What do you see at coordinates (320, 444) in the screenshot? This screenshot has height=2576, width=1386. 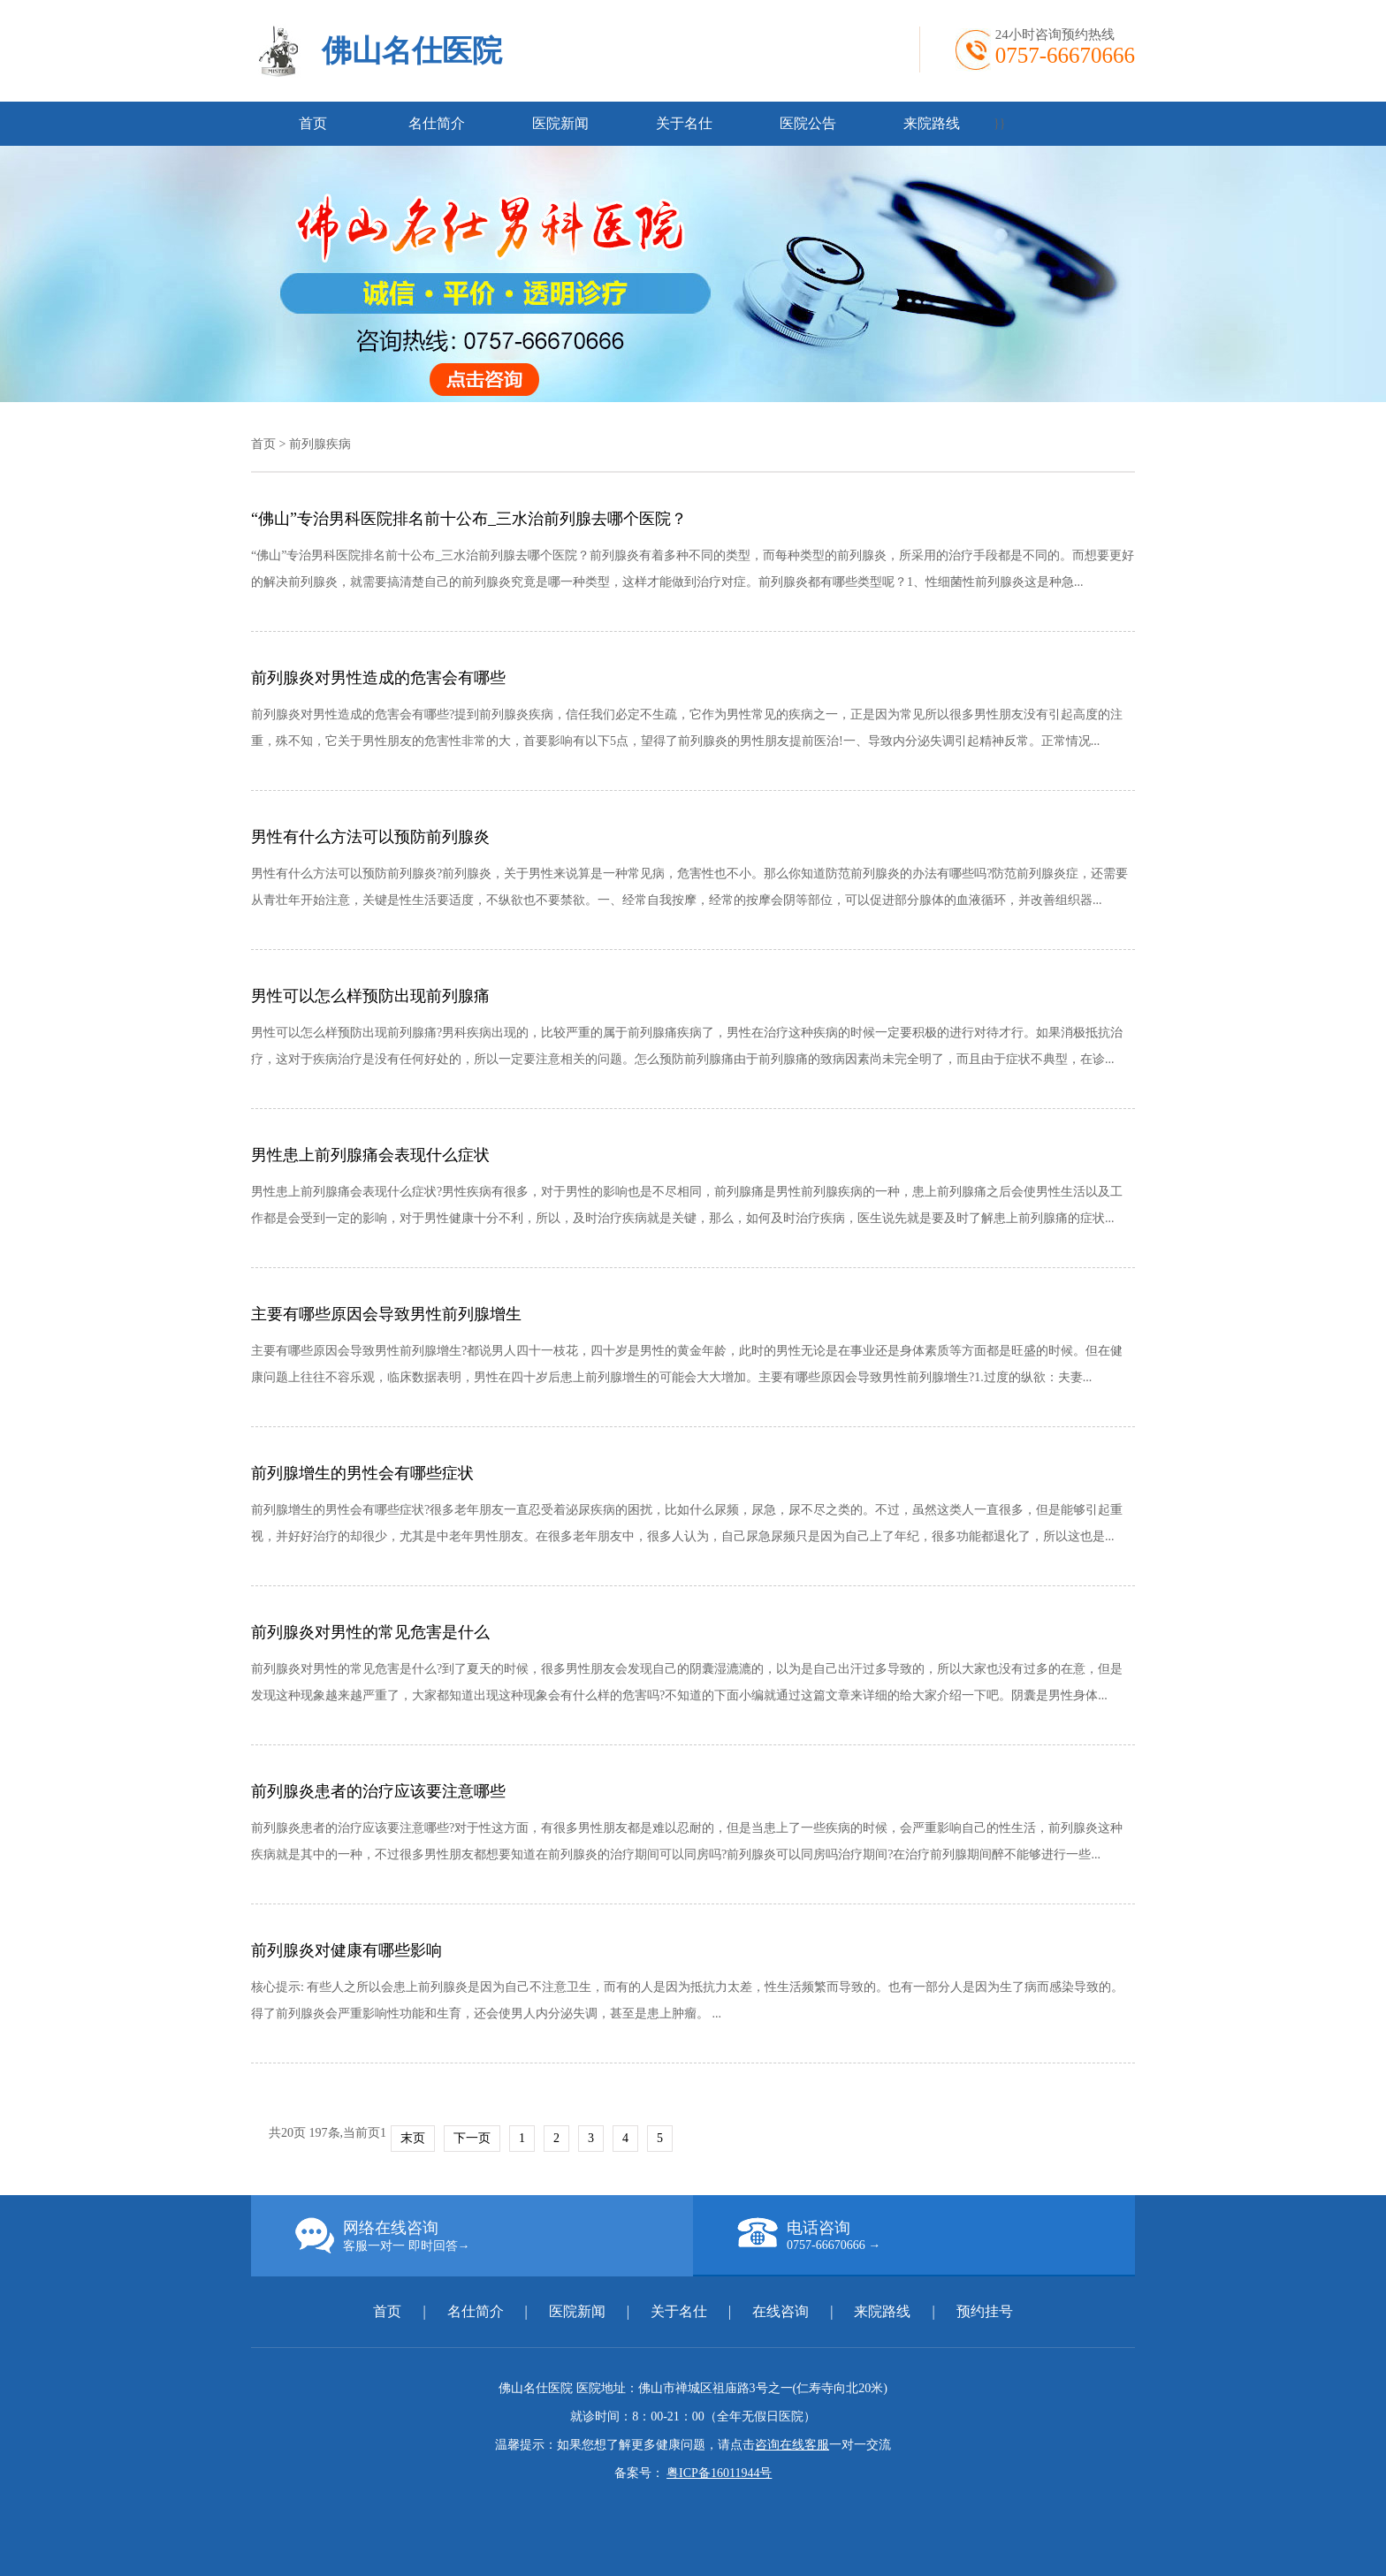 I see `前列腺疾病` at bounding box center [320, 444].